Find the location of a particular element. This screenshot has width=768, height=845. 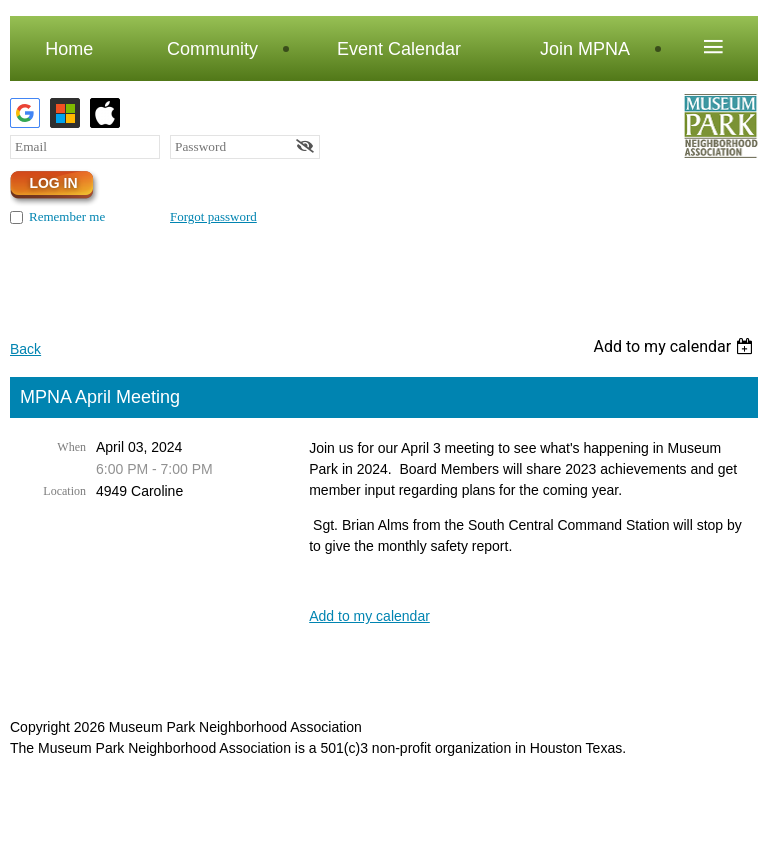

Forgot password is located at coordinates (213, 216).